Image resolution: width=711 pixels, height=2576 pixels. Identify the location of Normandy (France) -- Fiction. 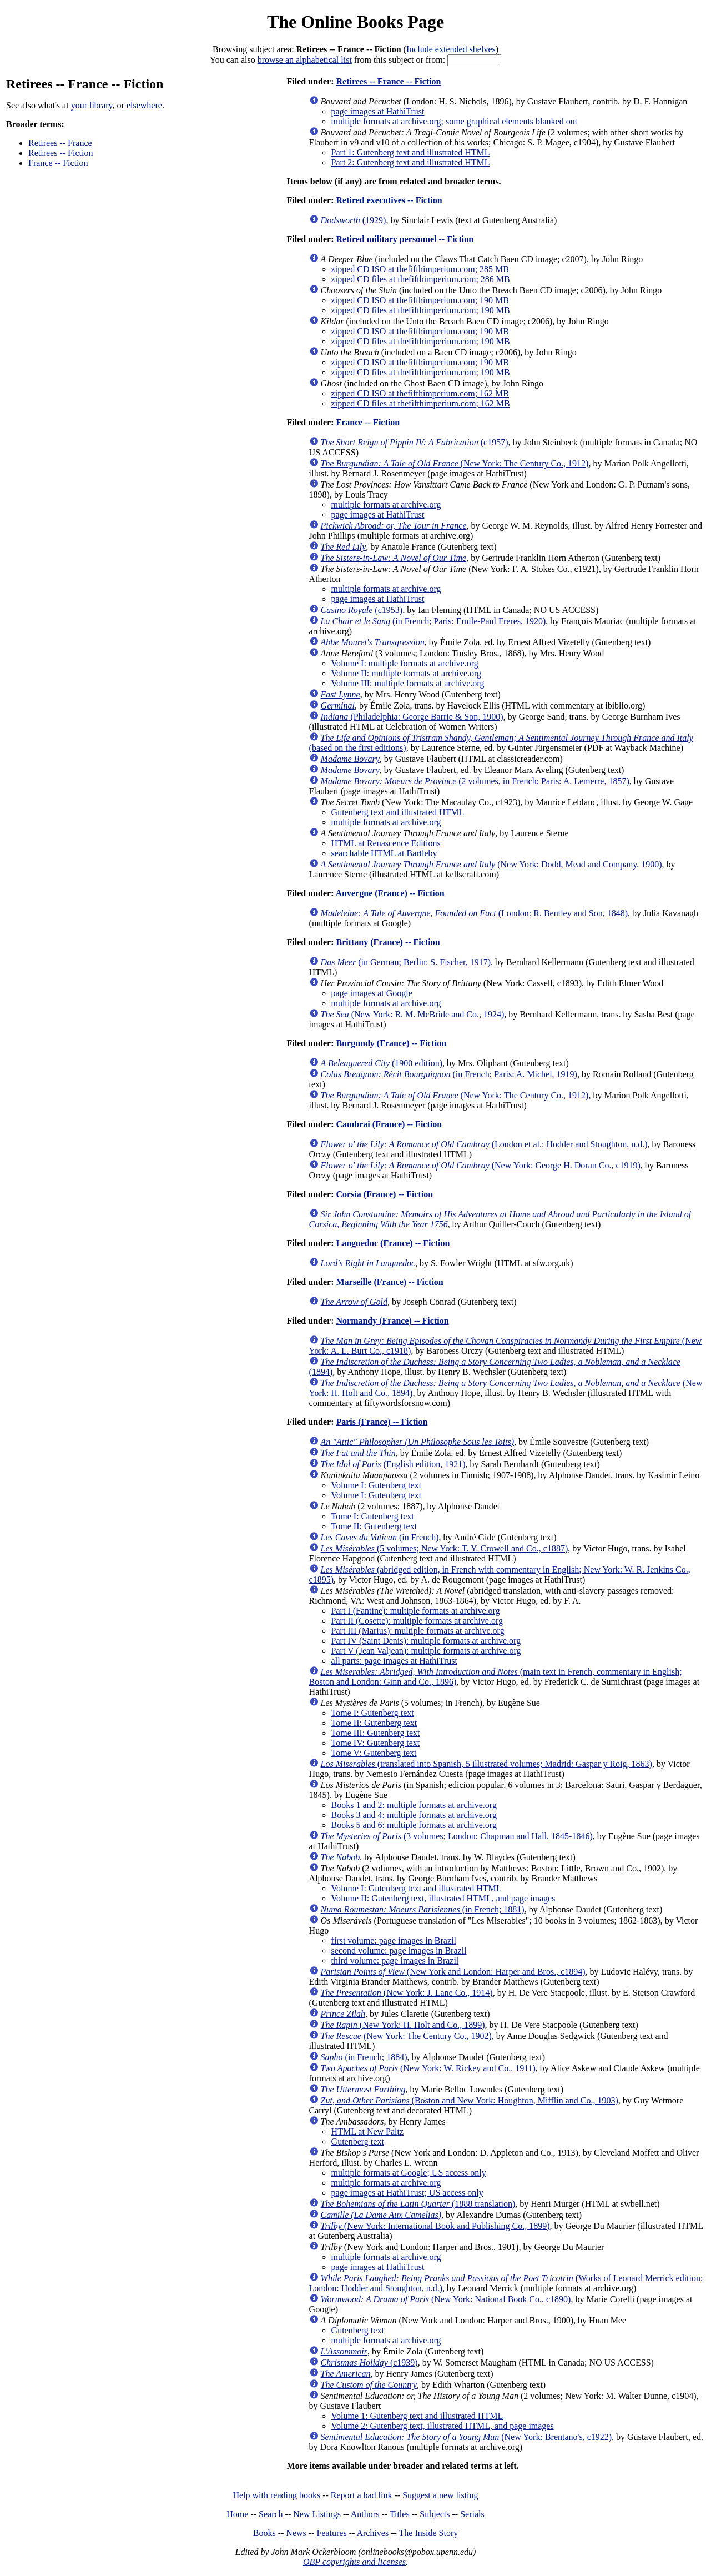
(392, 1320).